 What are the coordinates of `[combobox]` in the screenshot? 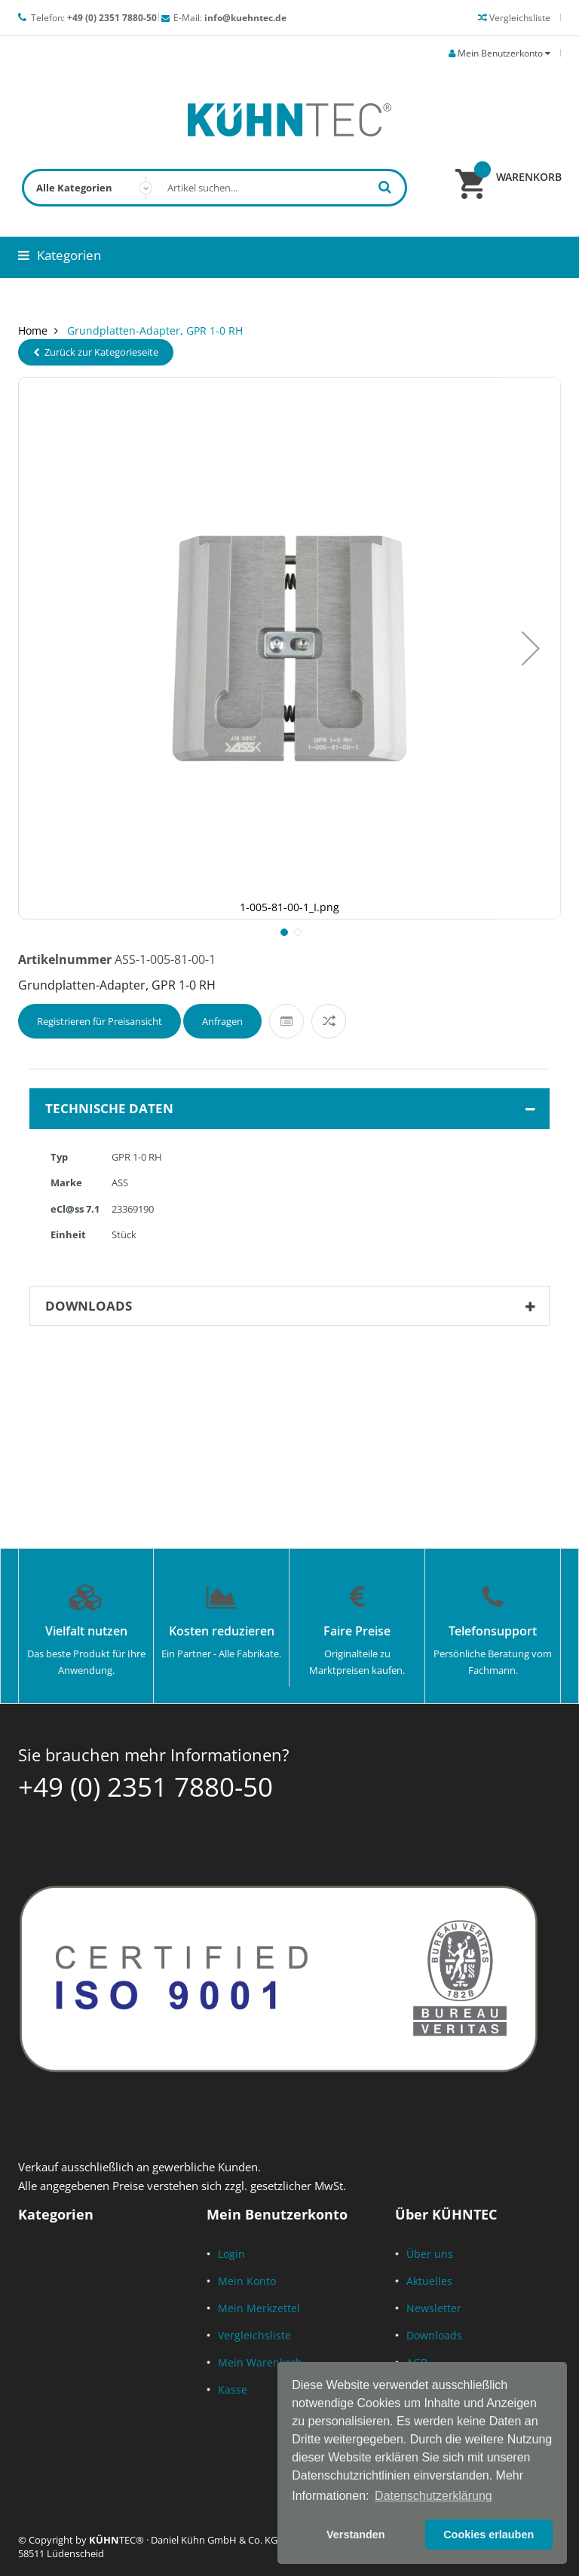 It's located at (214, 187).